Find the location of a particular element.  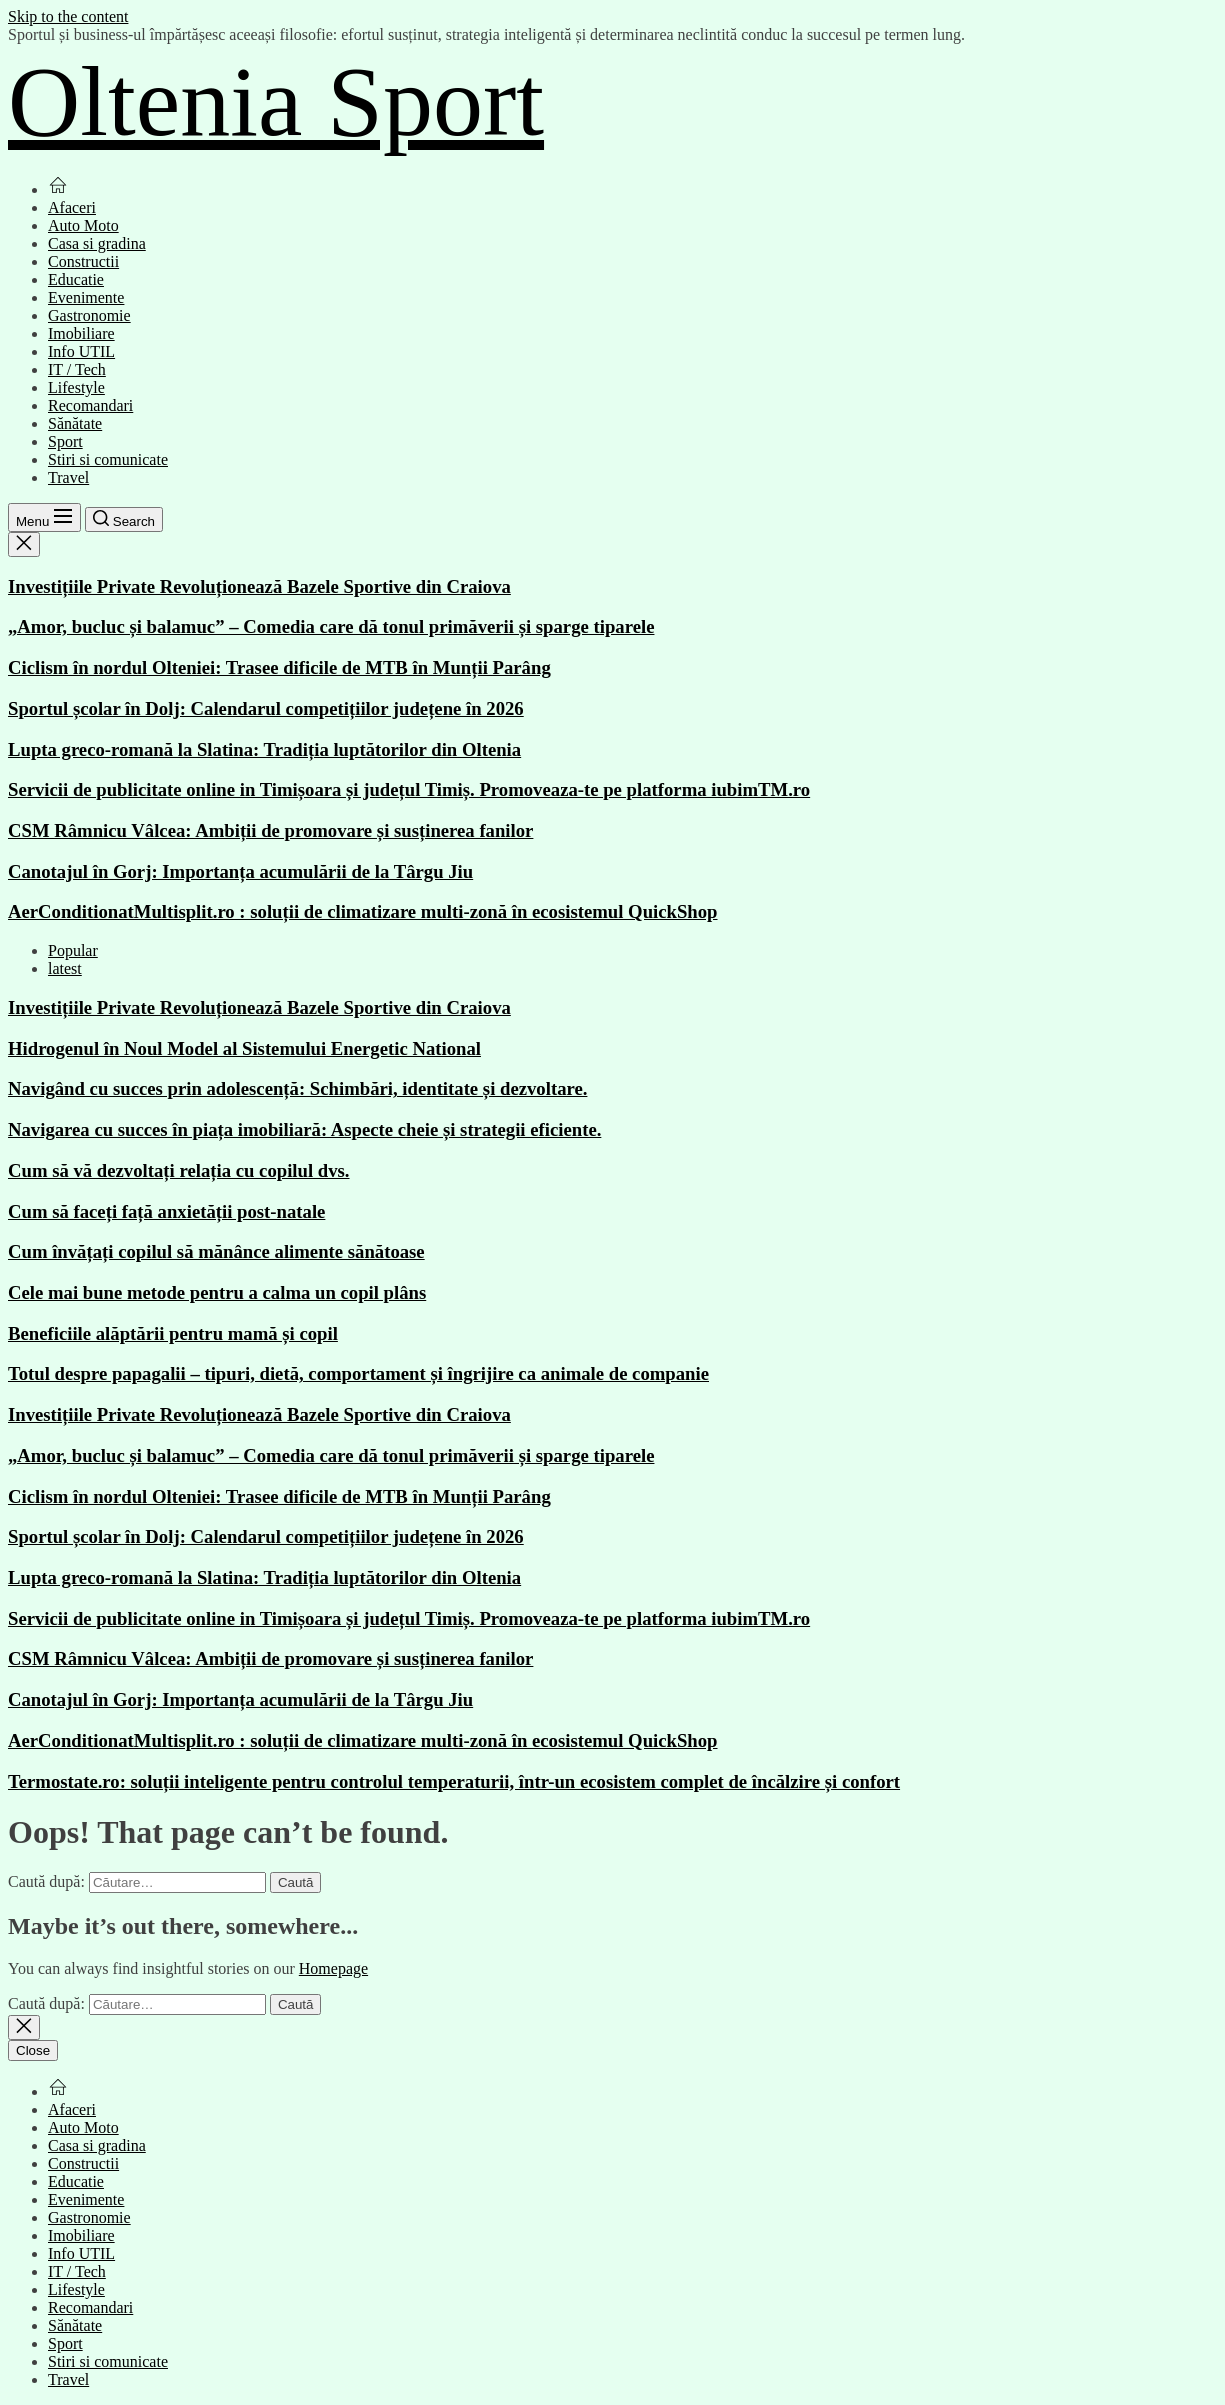

Lupta greco-romană la Slatina: Tradiția luptătorilor din Oltenia is located at coordinates (264, 749).